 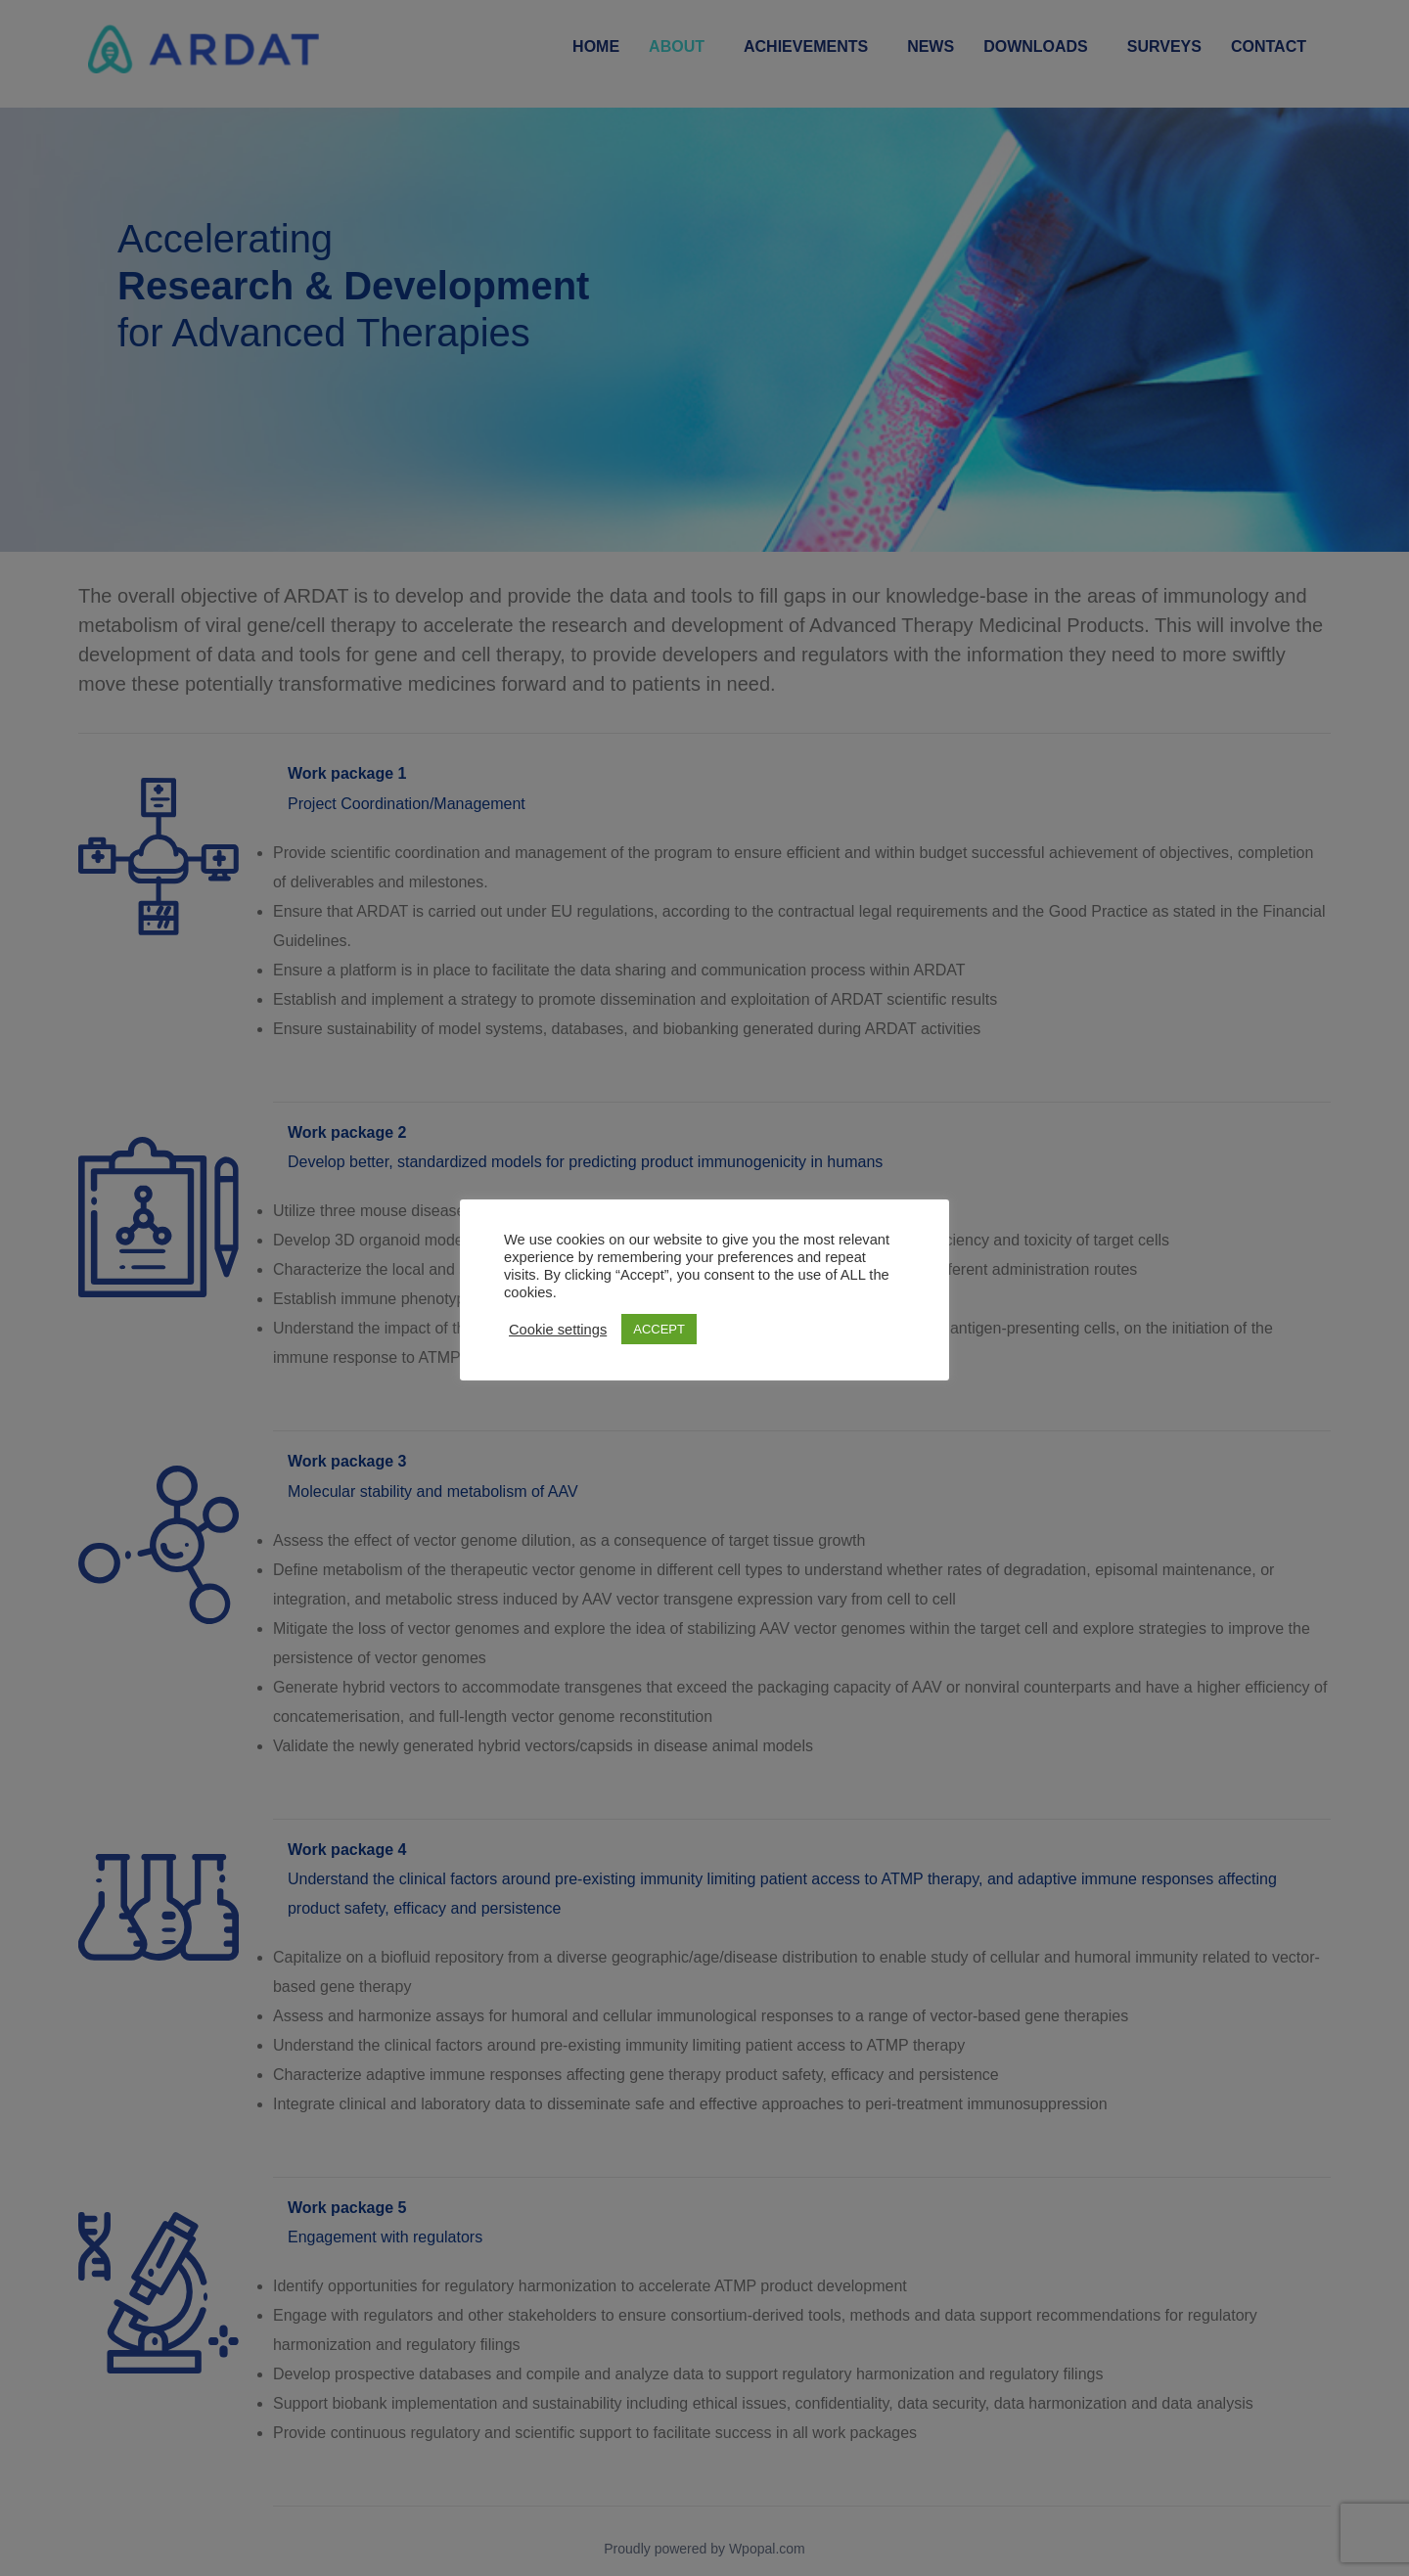 I want to click on Cookie settings [button], so click(x=558, y=1329).